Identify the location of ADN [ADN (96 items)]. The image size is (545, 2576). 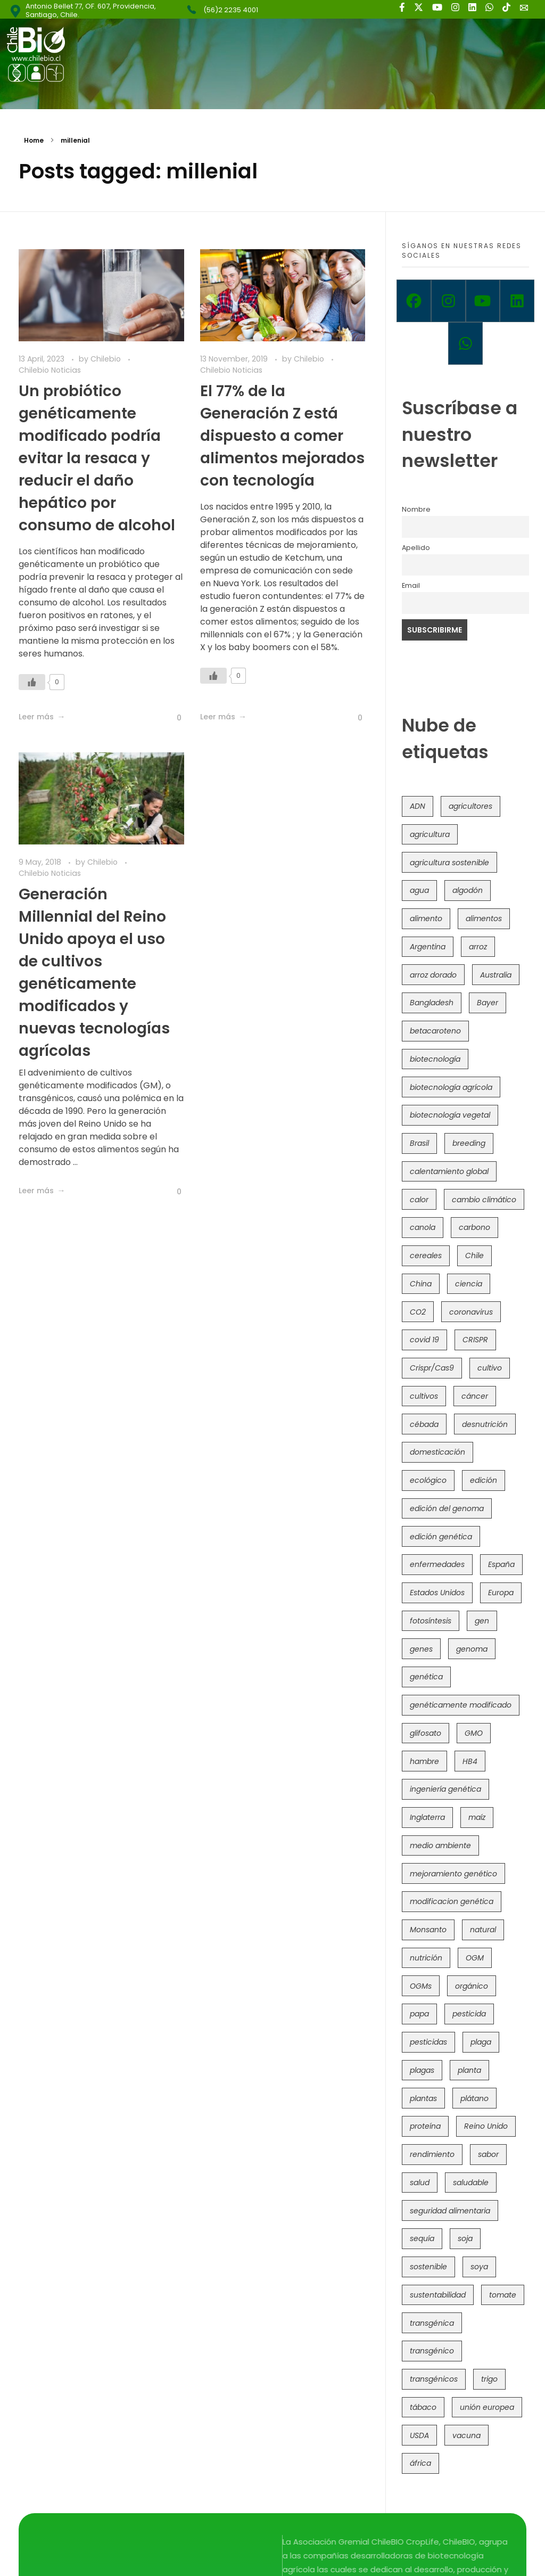
(417, 806).